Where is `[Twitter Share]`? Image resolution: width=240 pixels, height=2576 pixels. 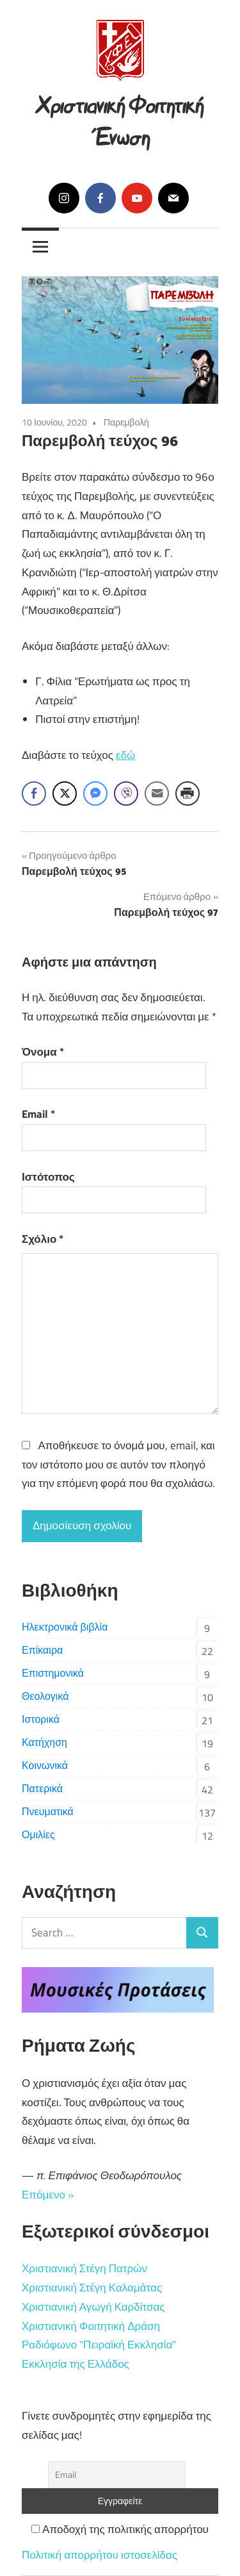
[Twitter Share] is located at coordinates (64, 793).